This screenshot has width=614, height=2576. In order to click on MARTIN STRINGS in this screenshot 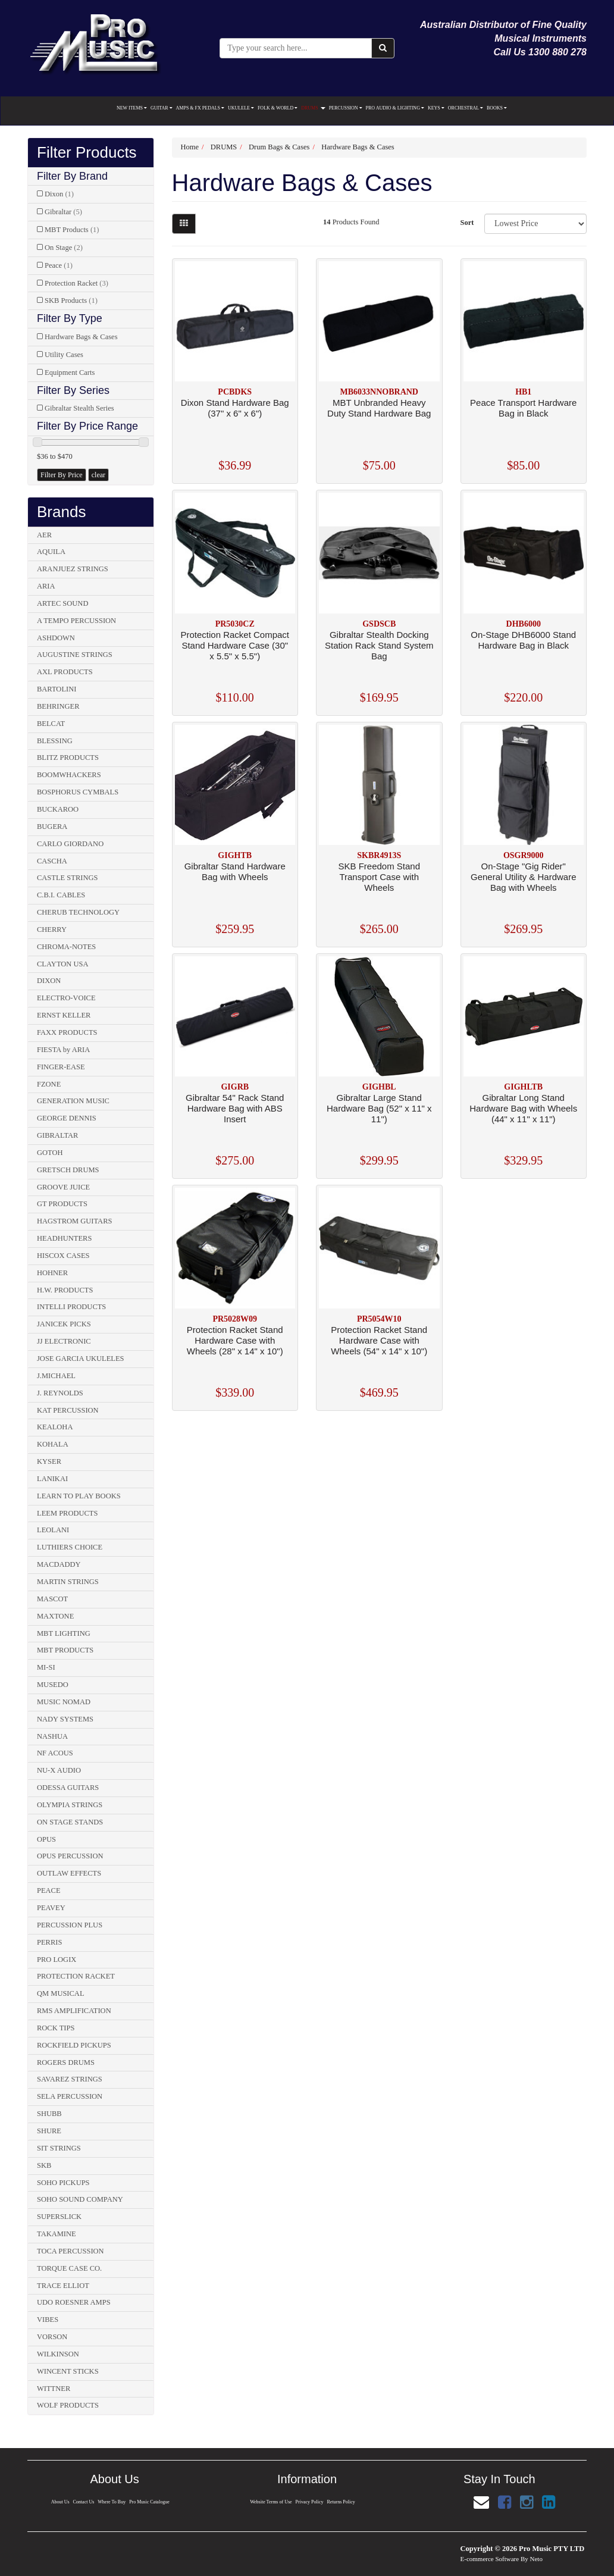, I will do `click(68, 1581)`.